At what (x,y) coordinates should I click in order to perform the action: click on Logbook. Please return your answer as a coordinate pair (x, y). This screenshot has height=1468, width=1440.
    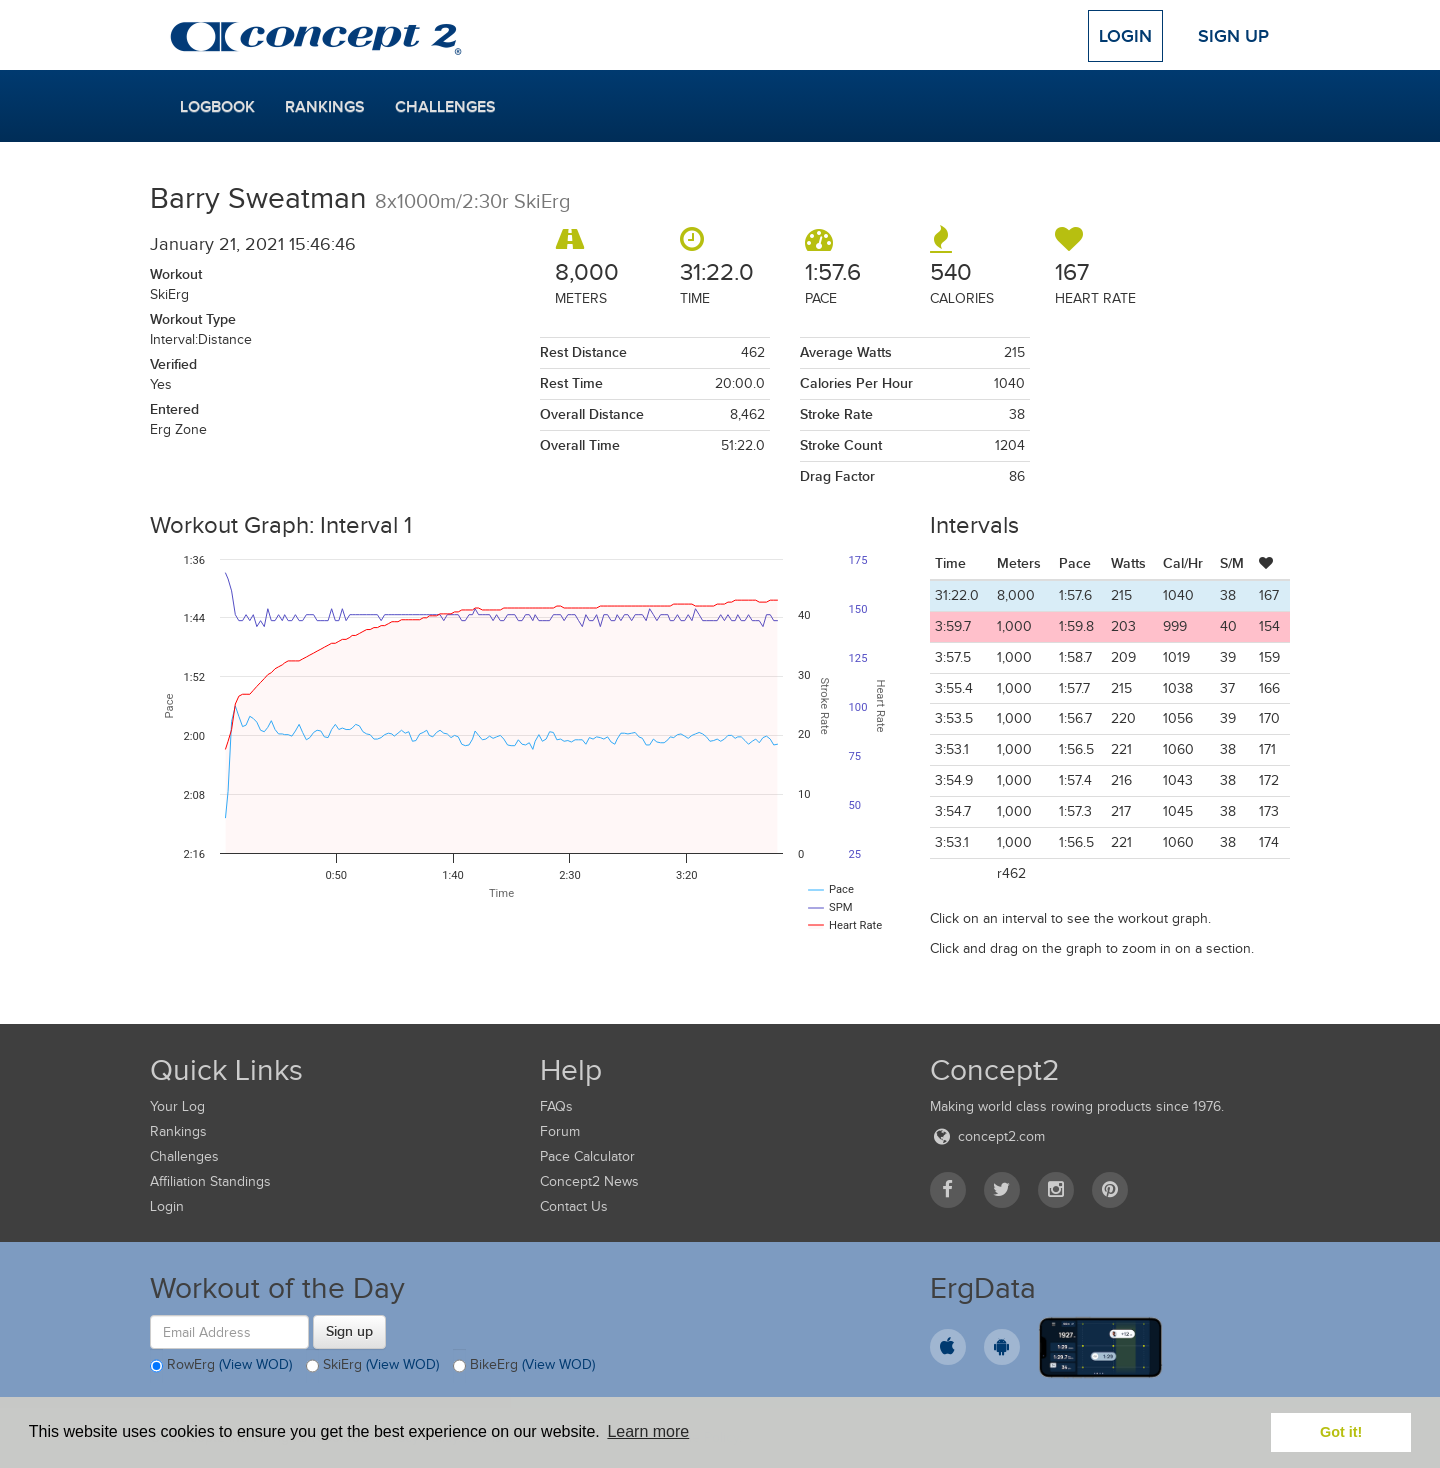
    Looking at the image, I should click on (217, 107).